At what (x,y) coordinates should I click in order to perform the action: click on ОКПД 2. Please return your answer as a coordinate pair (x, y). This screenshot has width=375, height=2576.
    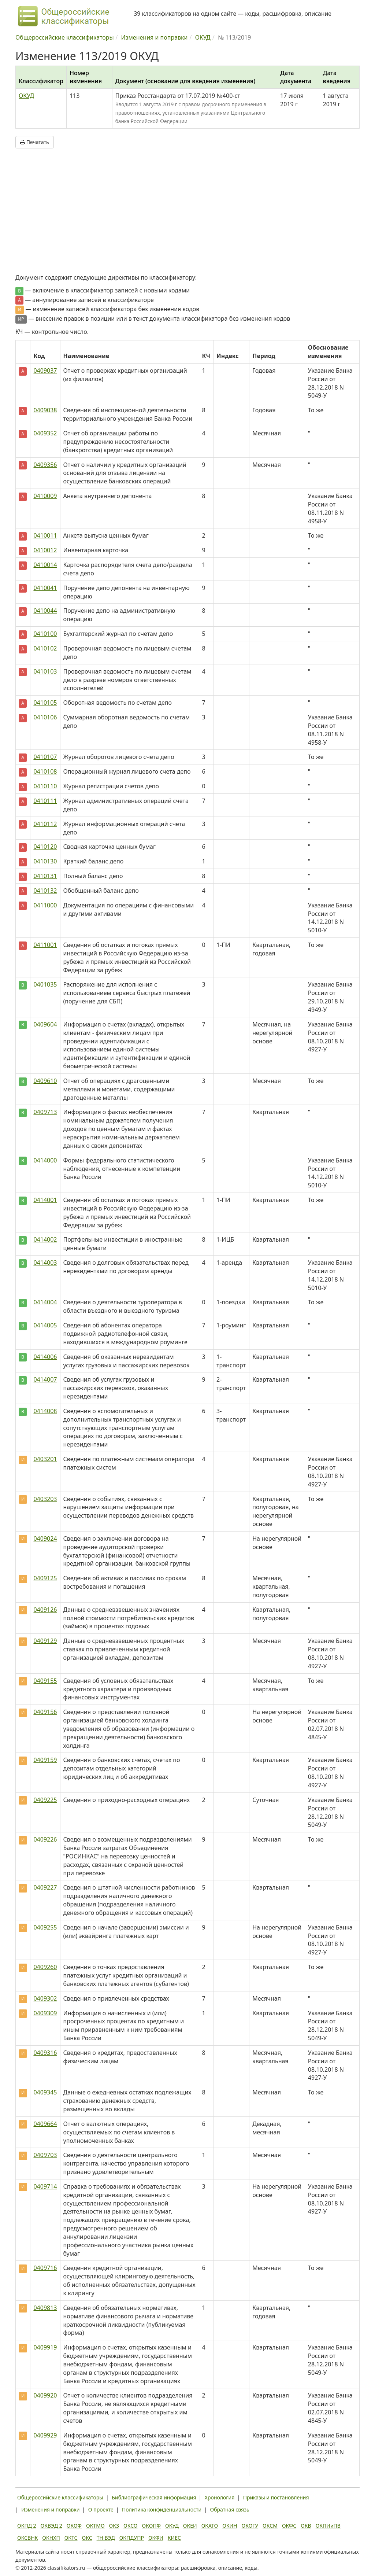
    Looking at the image, I should click on (26, 2525).